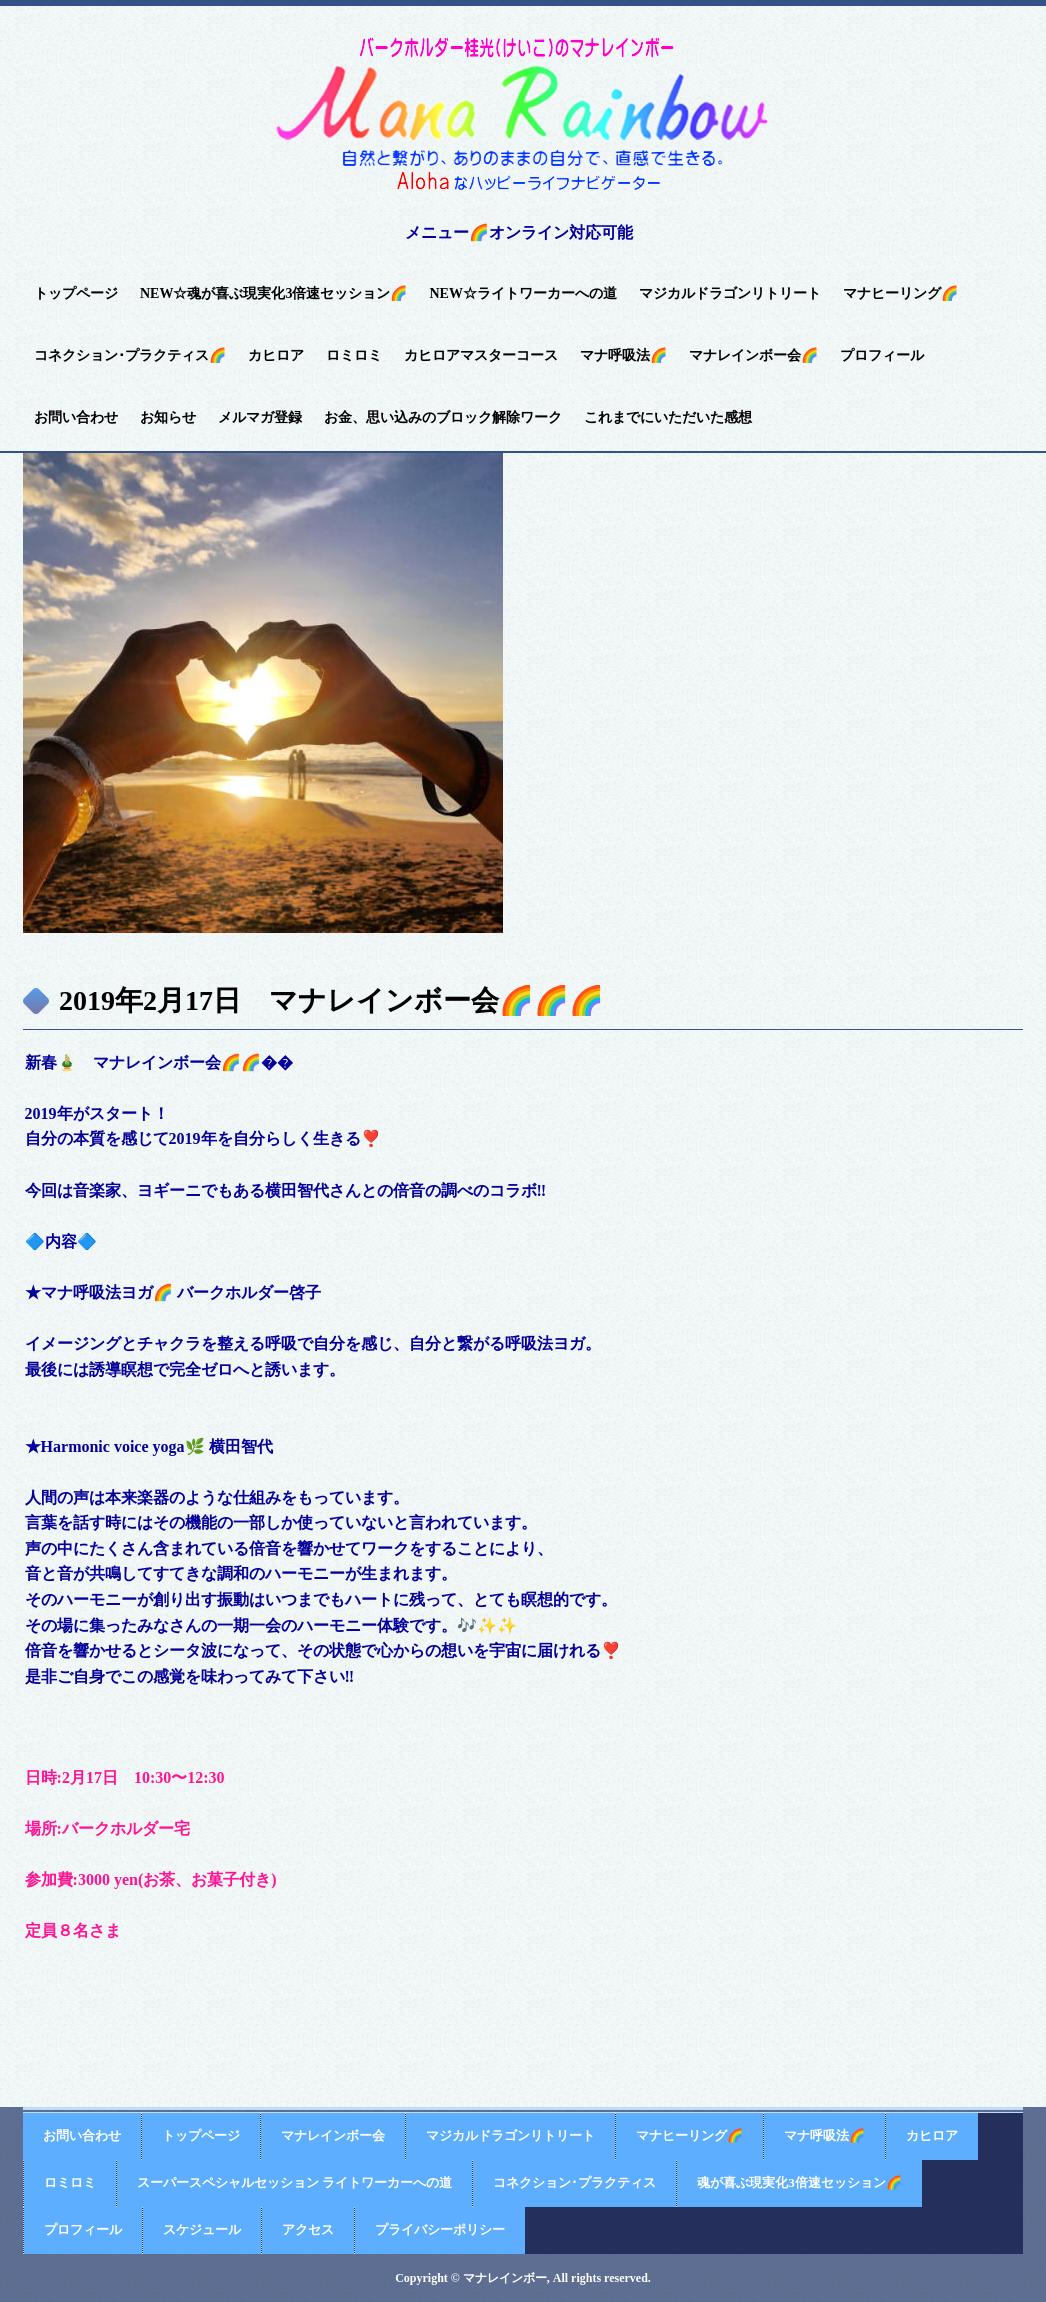 Image resolution: width=1046 pixels, height=2302 pixels. I want to click on マナ呼吸法🌈, so click(623, 355).